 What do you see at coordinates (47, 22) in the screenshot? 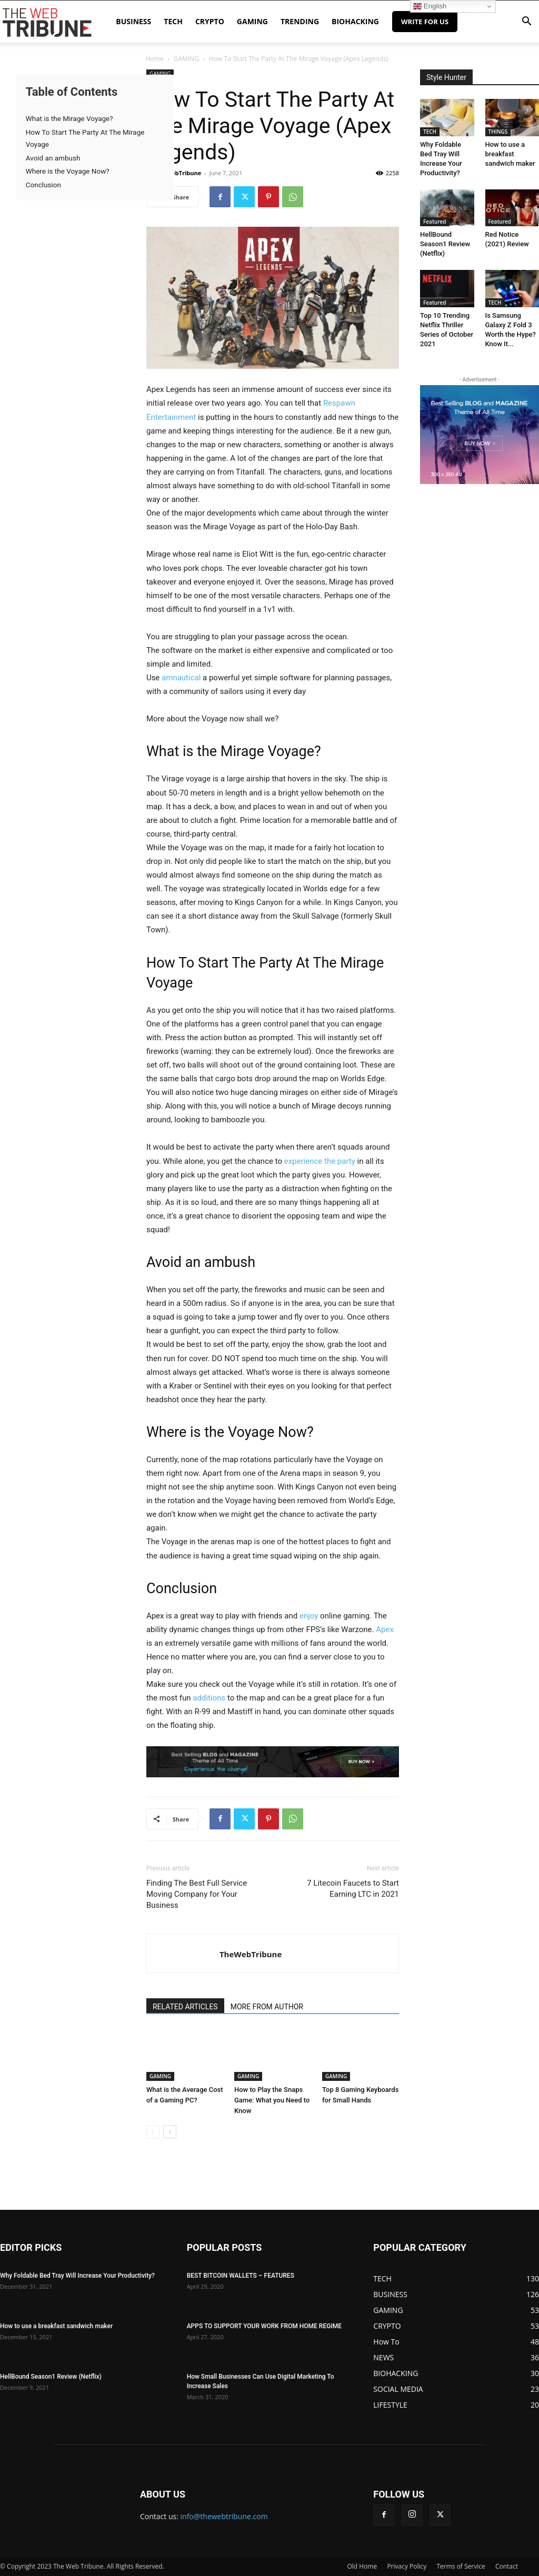
I see `[Logo]` at bounding box center [47, 22].